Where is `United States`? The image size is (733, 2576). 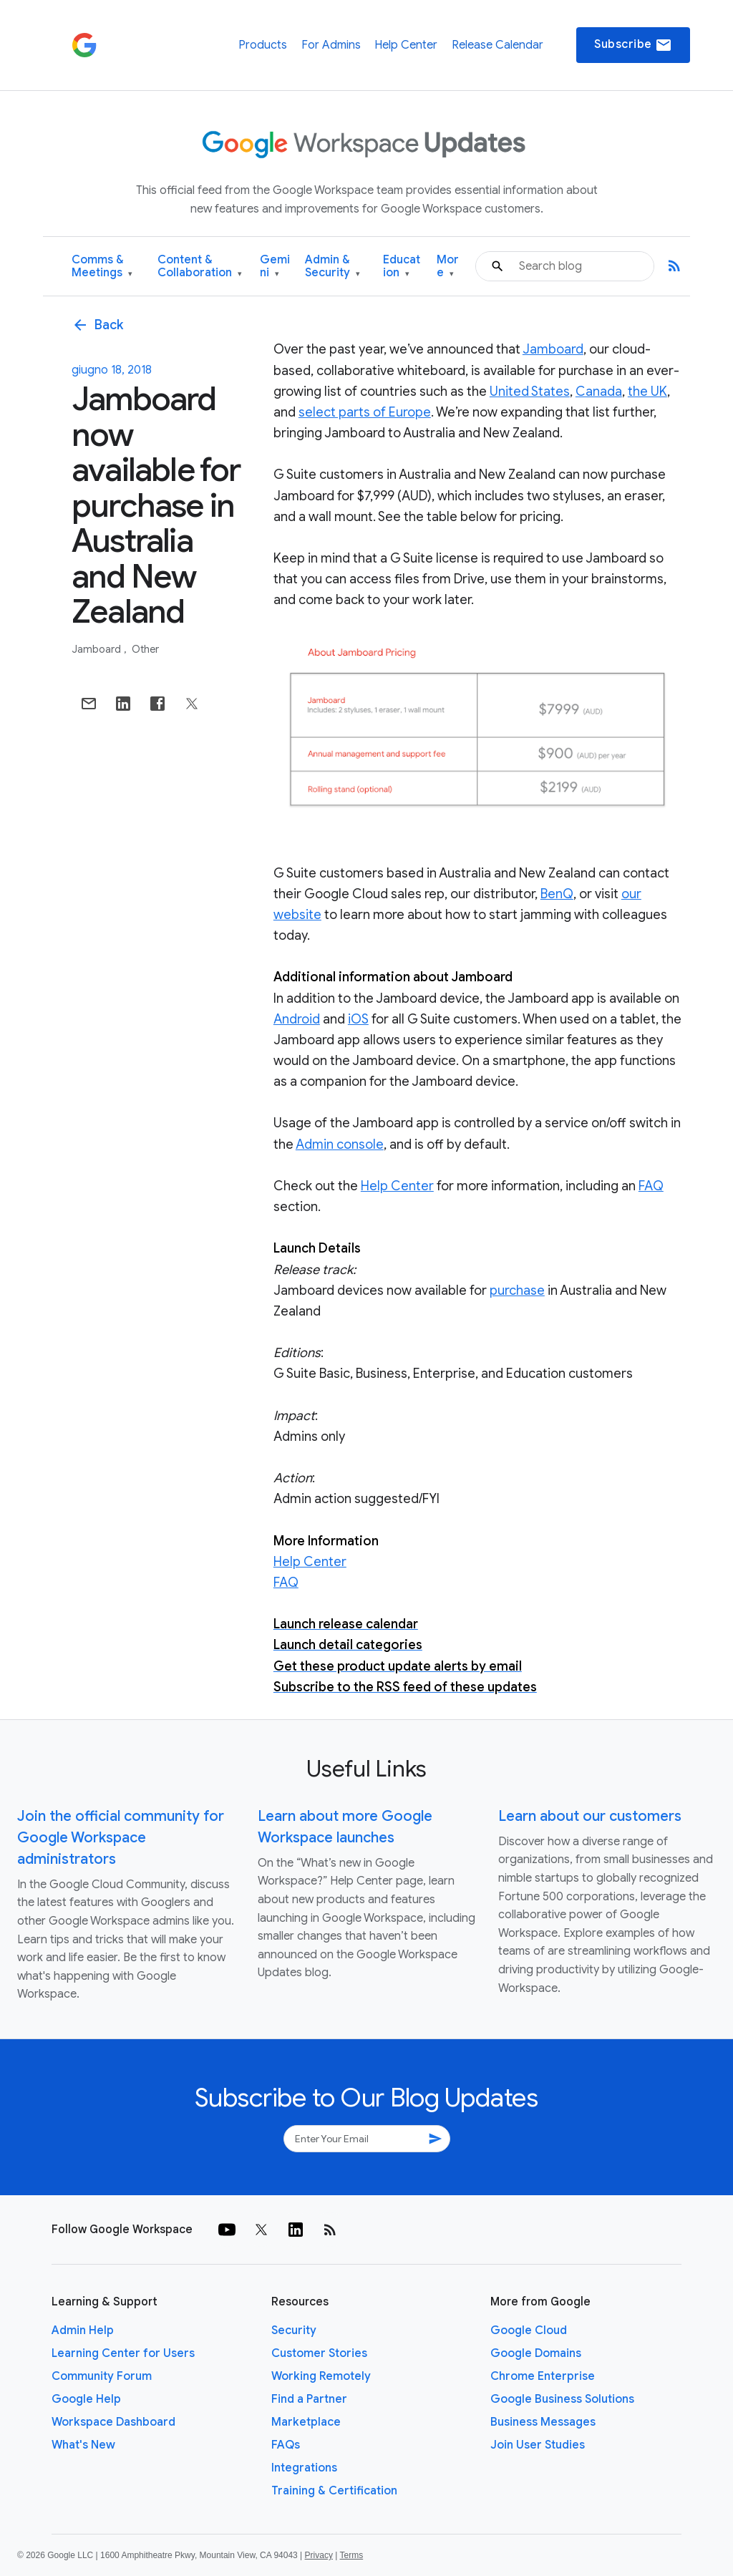
United States is located at coordinates (530, 391).